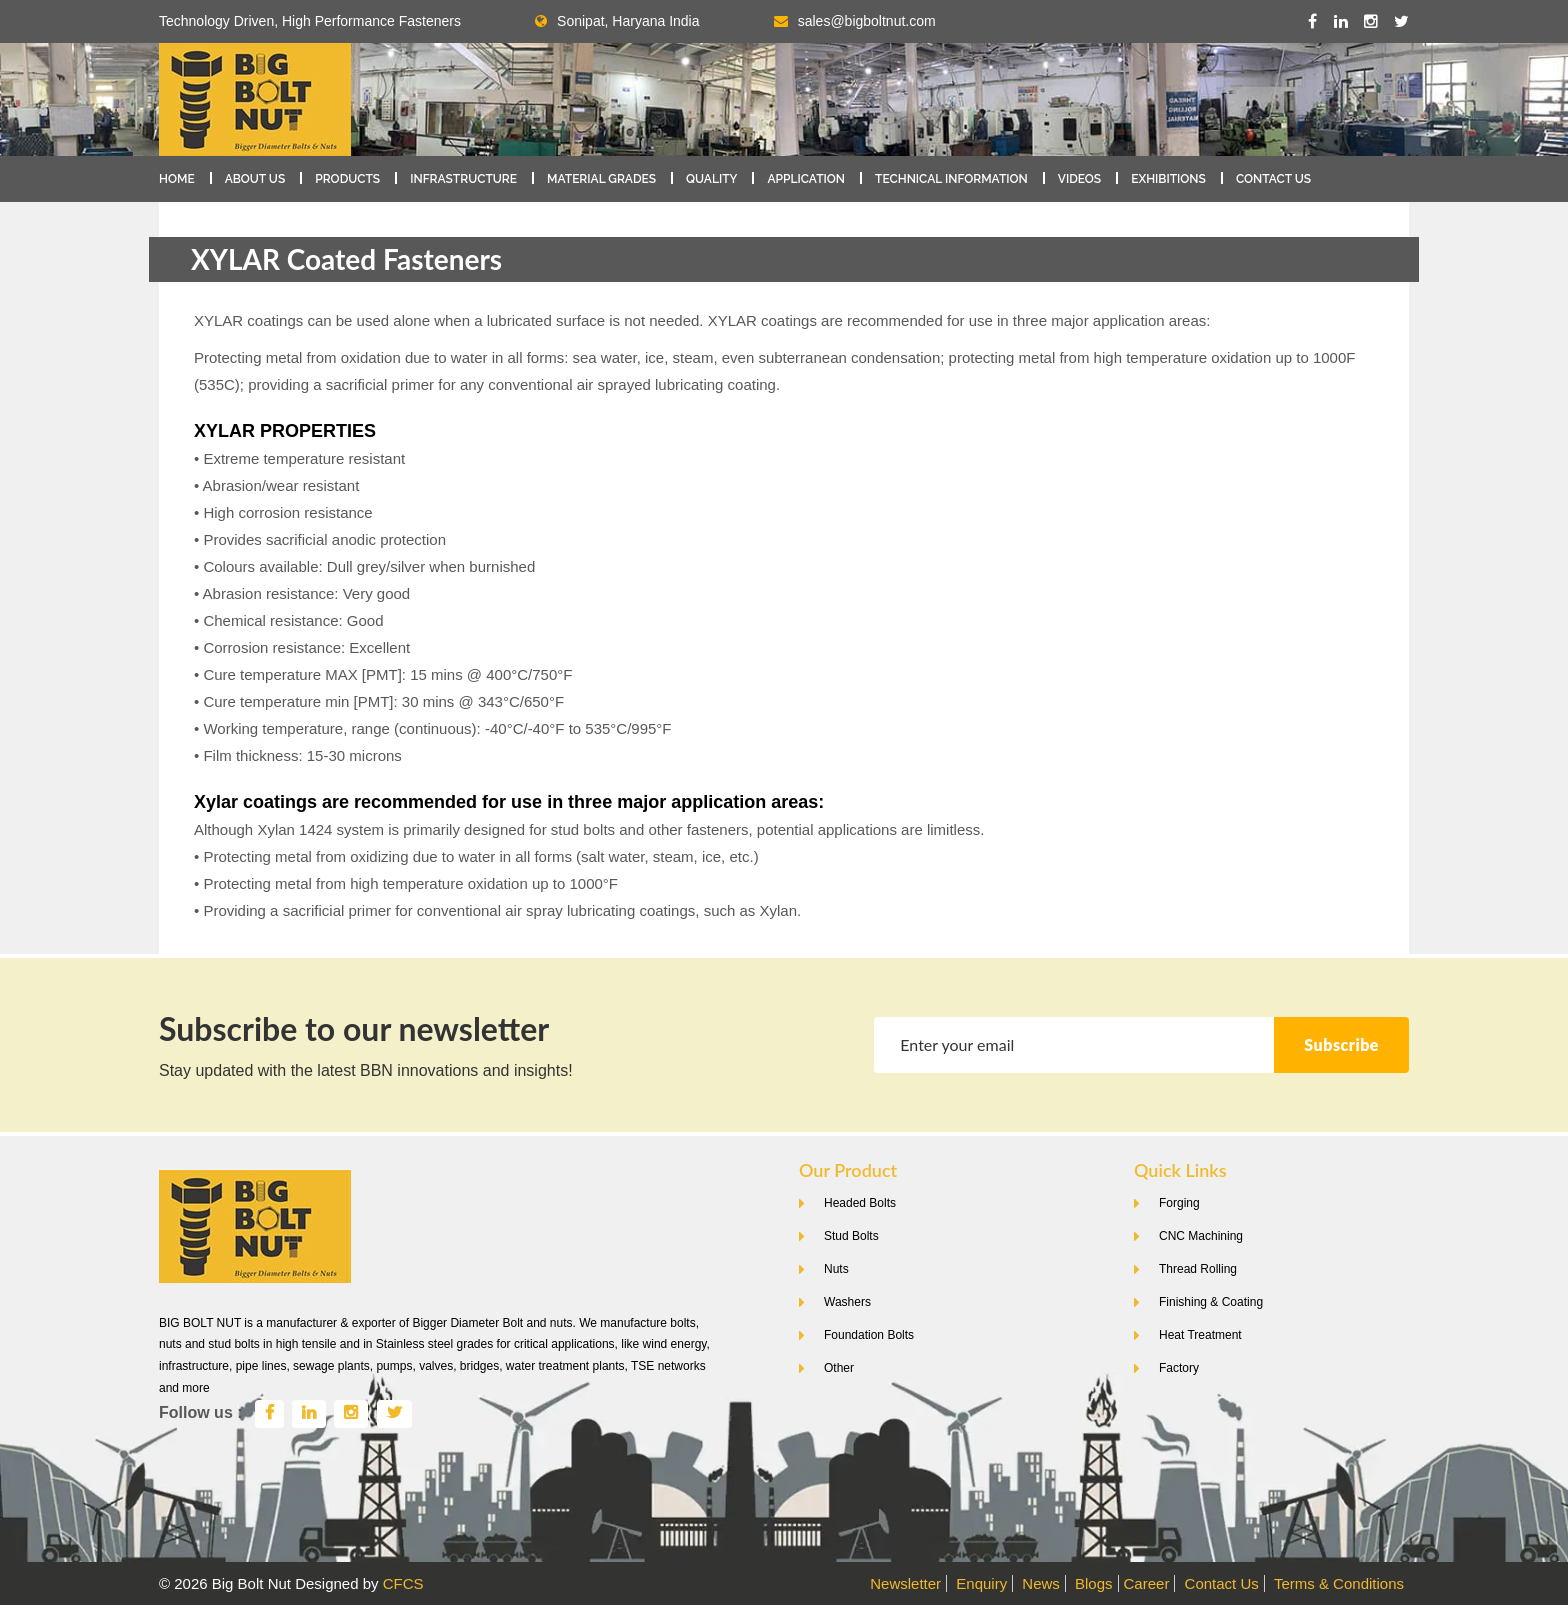  Describe the element at coordinates (1147, 1583) in the screenshot. I see `Career` at that location.